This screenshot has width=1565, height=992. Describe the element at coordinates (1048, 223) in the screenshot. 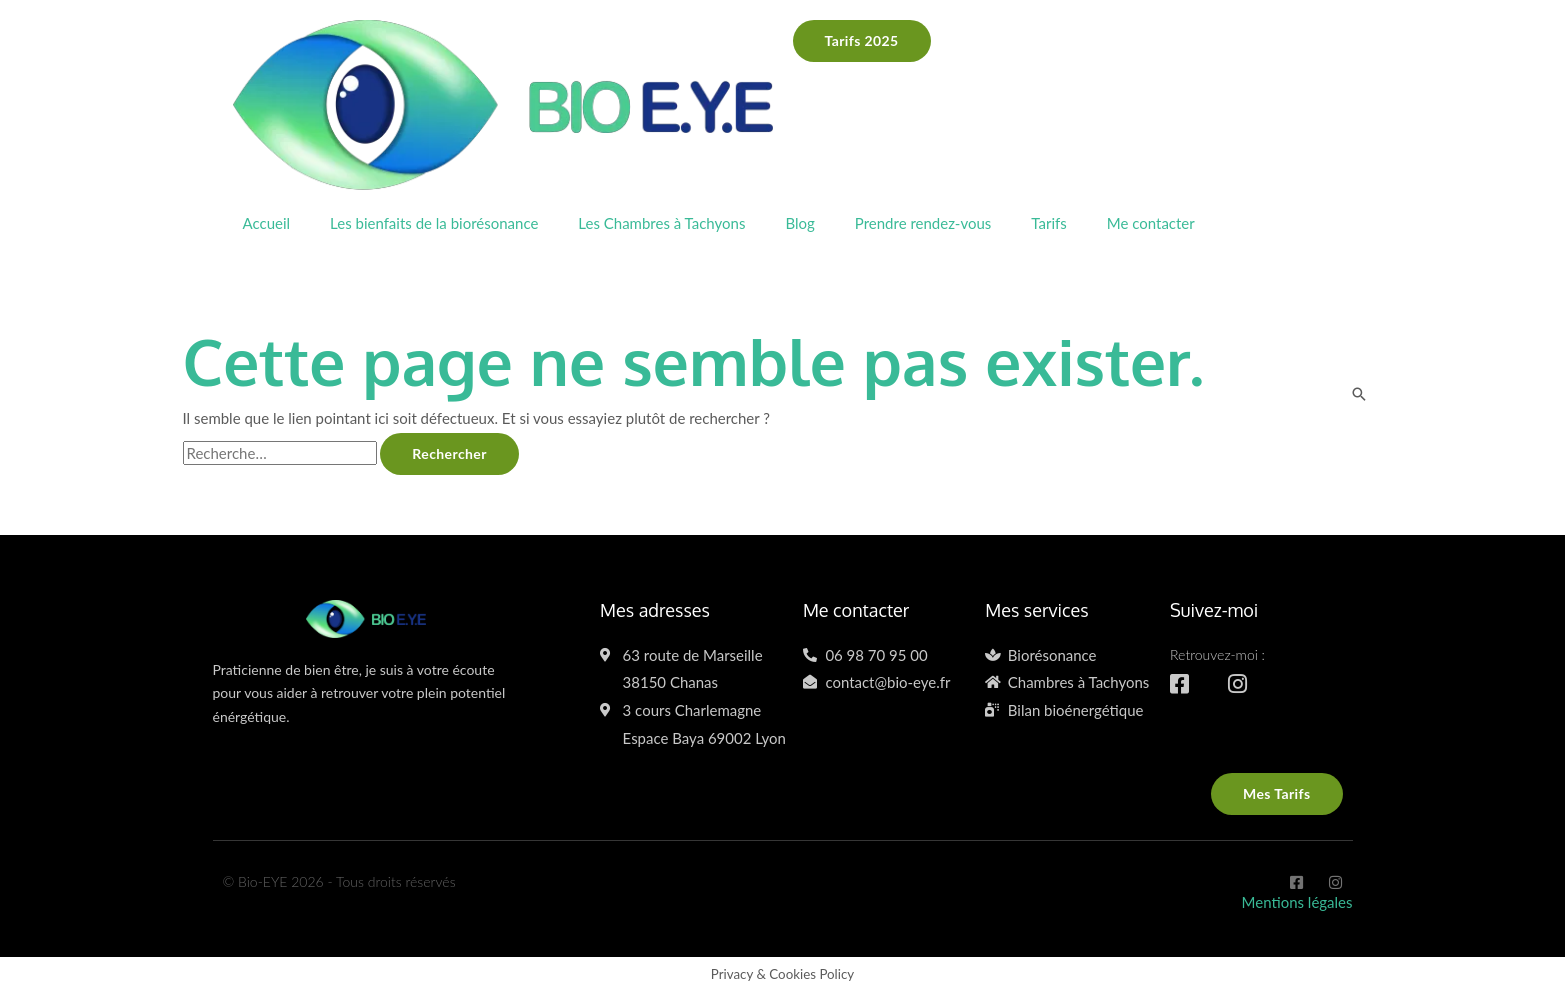

I see `Tarifs` at that location.